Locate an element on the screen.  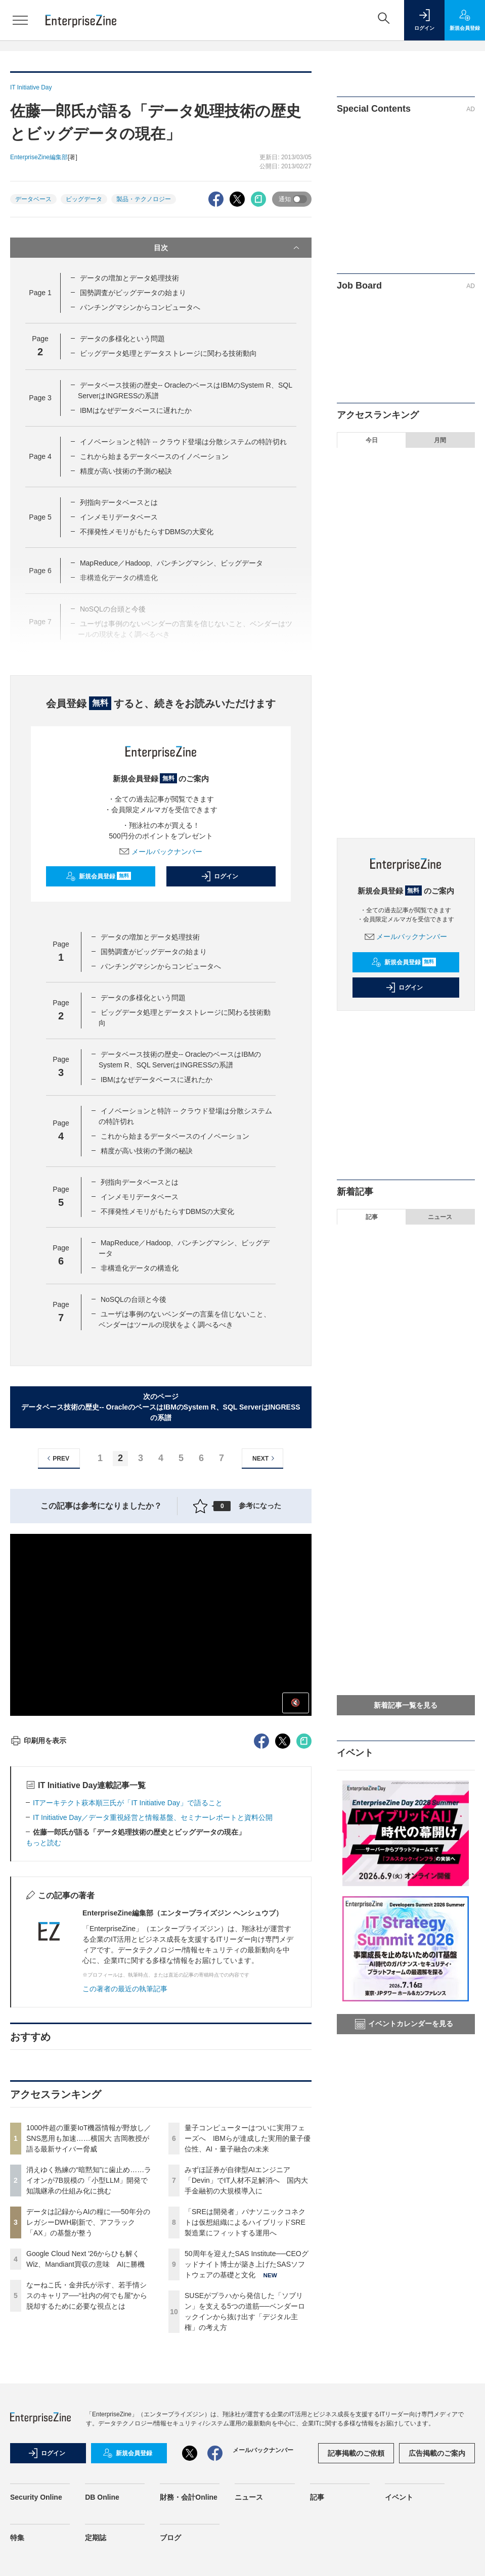
データベース is located at coordinates (33, 199).